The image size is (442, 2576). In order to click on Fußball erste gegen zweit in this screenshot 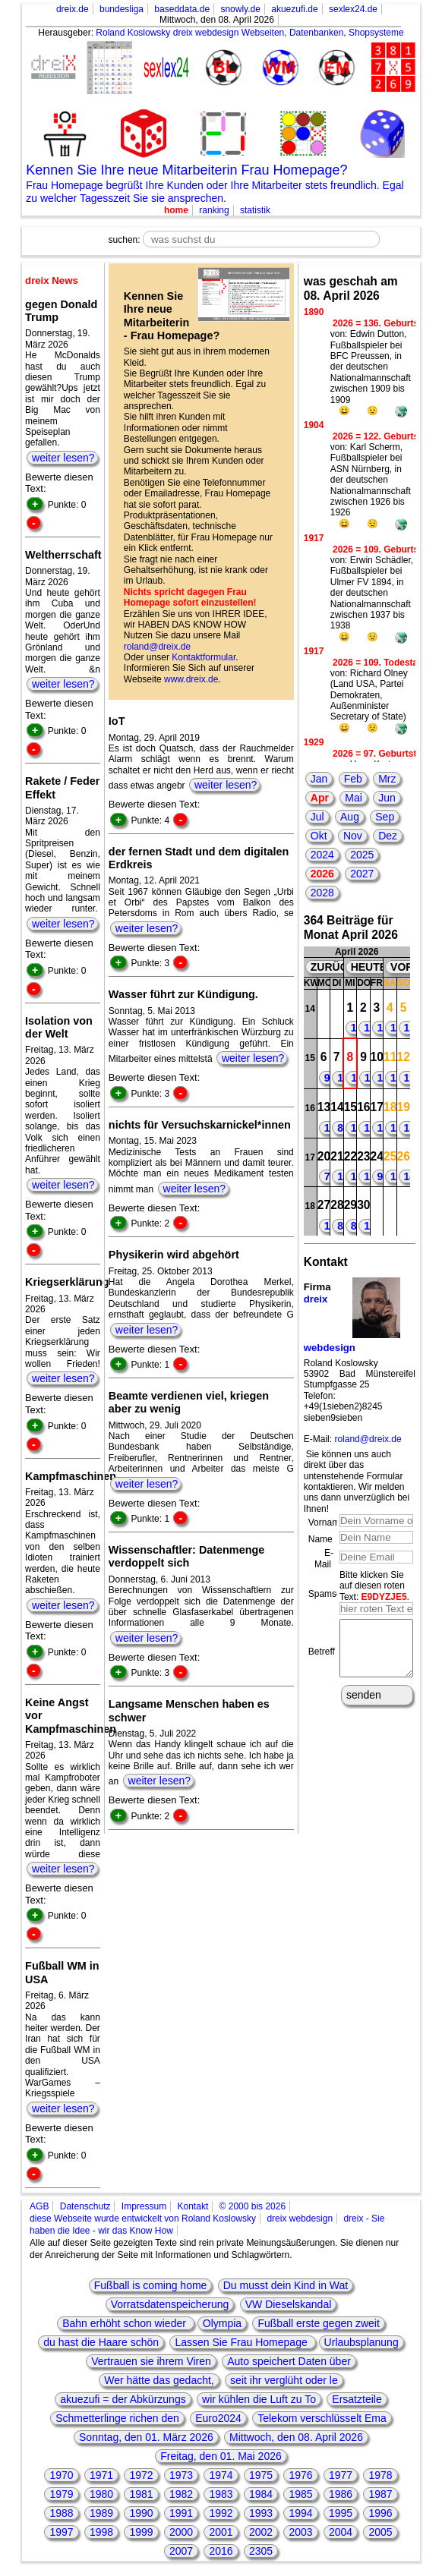, I will do `click(318, 2323)`.